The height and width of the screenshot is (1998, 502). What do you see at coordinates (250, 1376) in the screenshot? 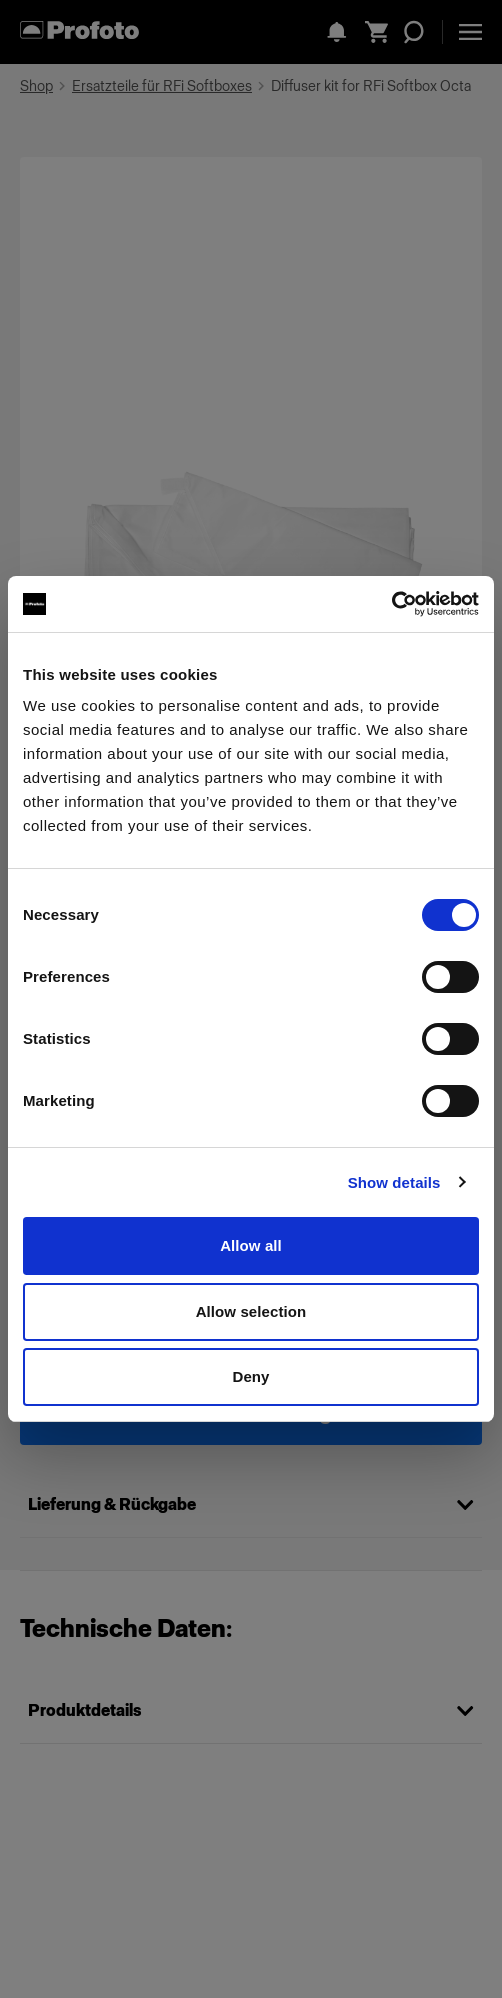
I see `Deny` at bounding box center [250, 1376].